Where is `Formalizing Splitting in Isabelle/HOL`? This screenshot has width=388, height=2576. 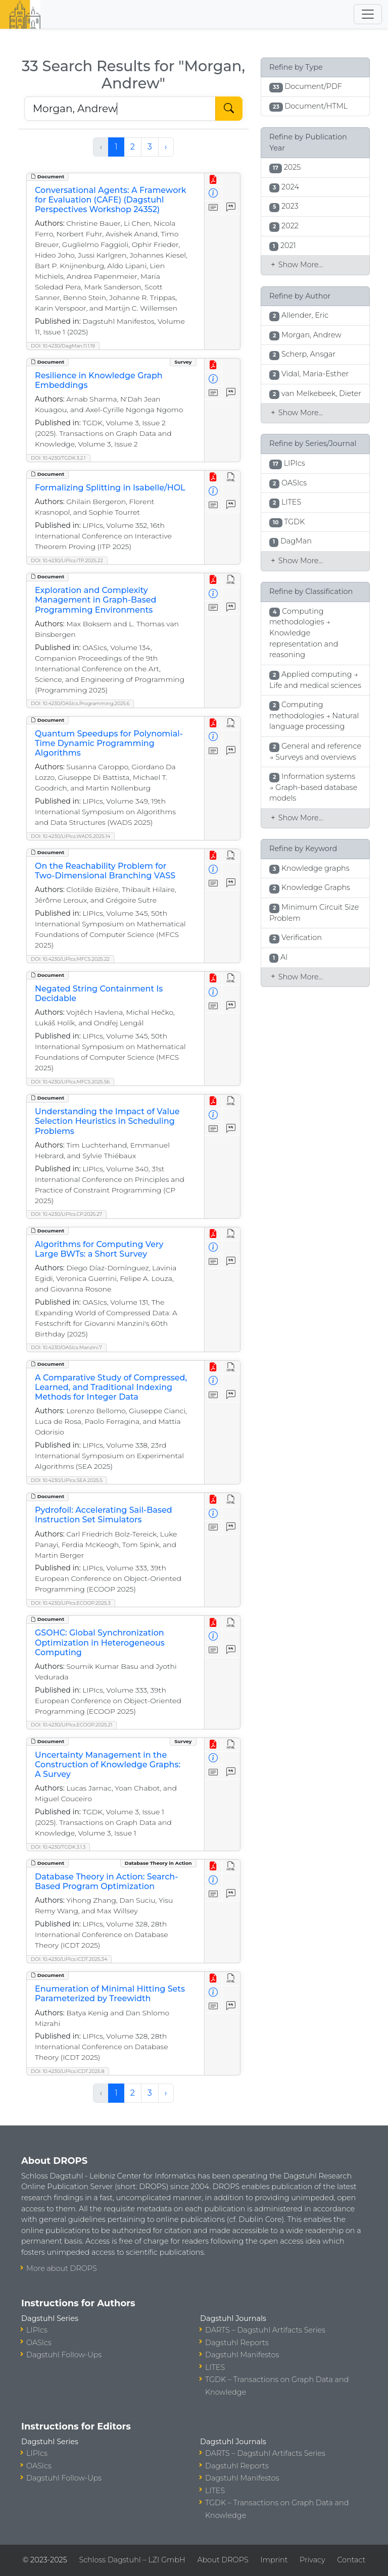
Formalizing Splitting in Isabelle/HOL is located at coordinates (110, 487).